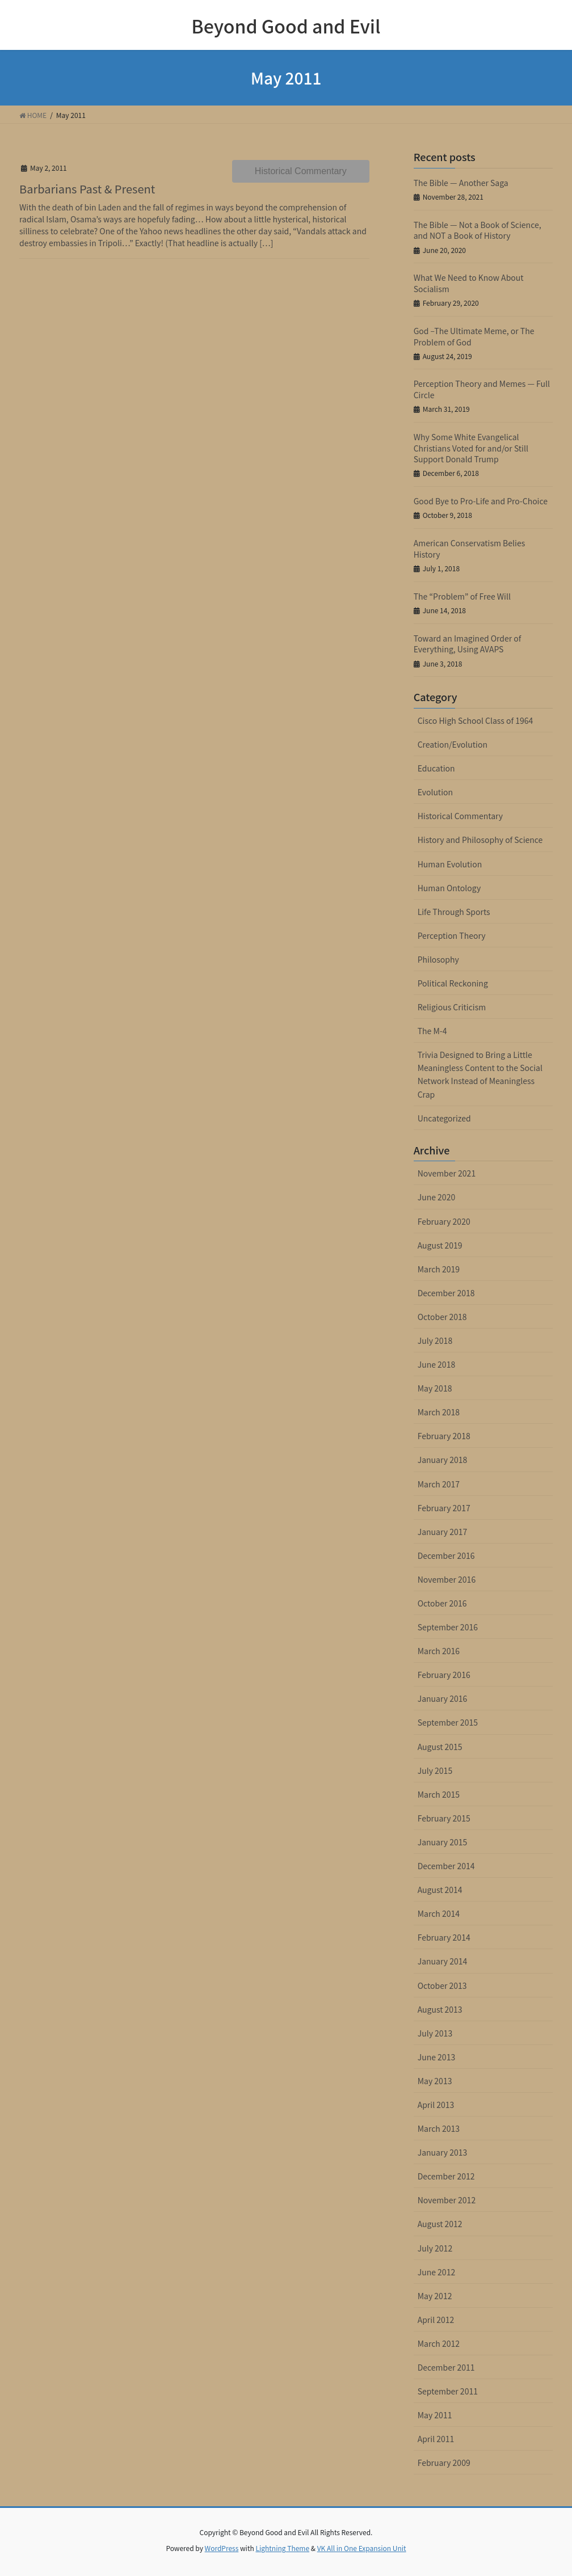 This screenshot has width=572, height=2576. What do you see at coordinates (452, 1007) in the screenshot?
I see `Religious Criticism` at bounding box center [452, 1007].